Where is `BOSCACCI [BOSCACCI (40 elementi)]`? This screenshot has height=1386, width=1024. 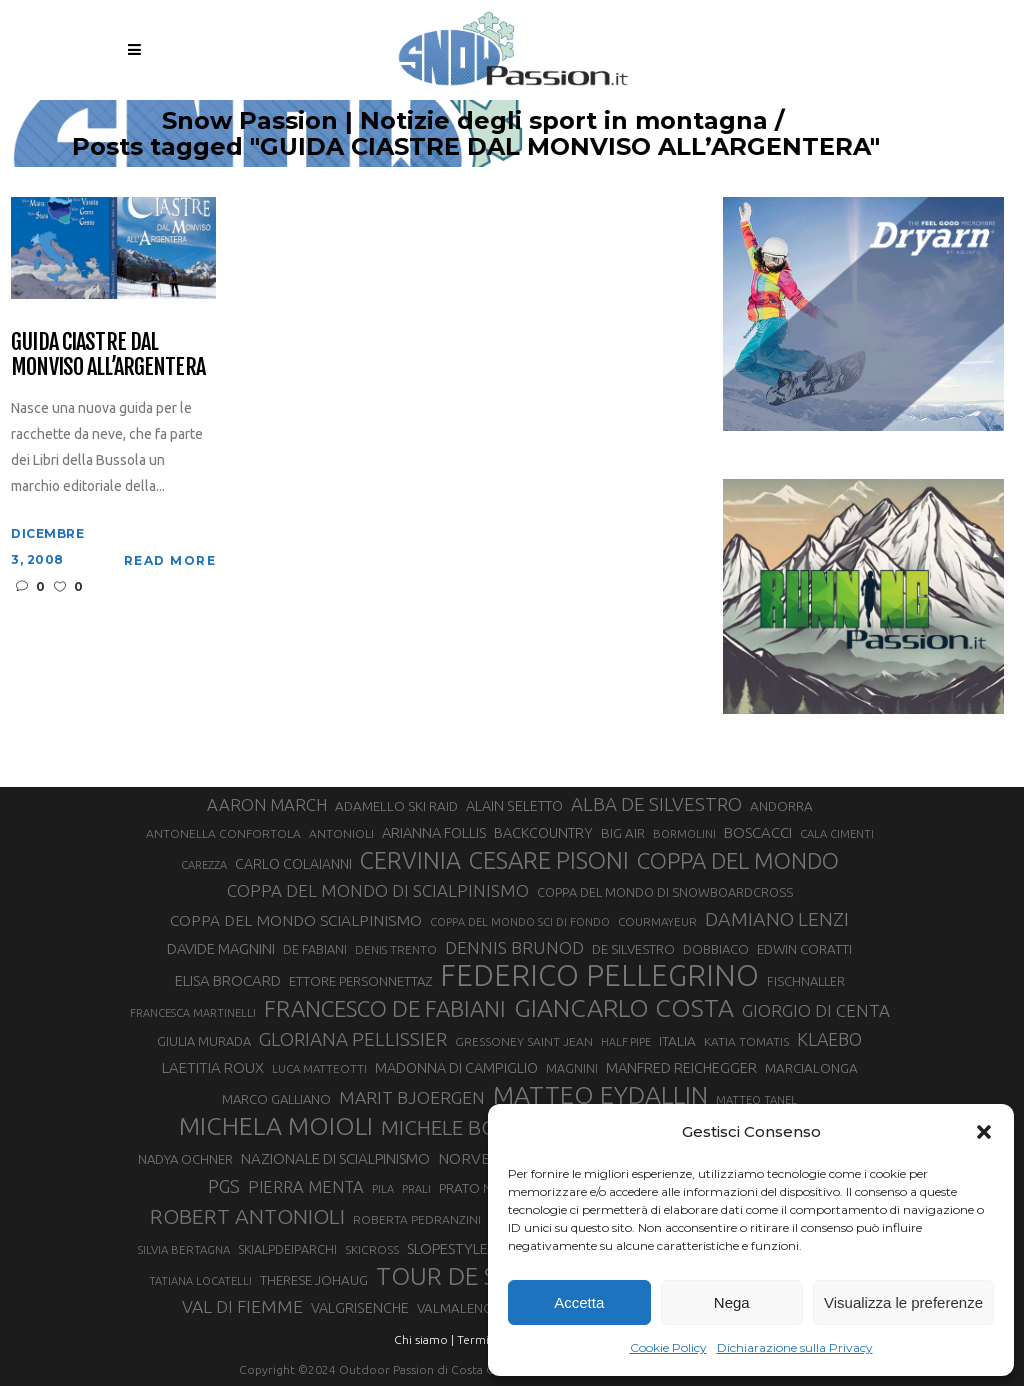 BOSCACCI [BOSCACCI (40 elementi)] is located at coordinates (758, 832).